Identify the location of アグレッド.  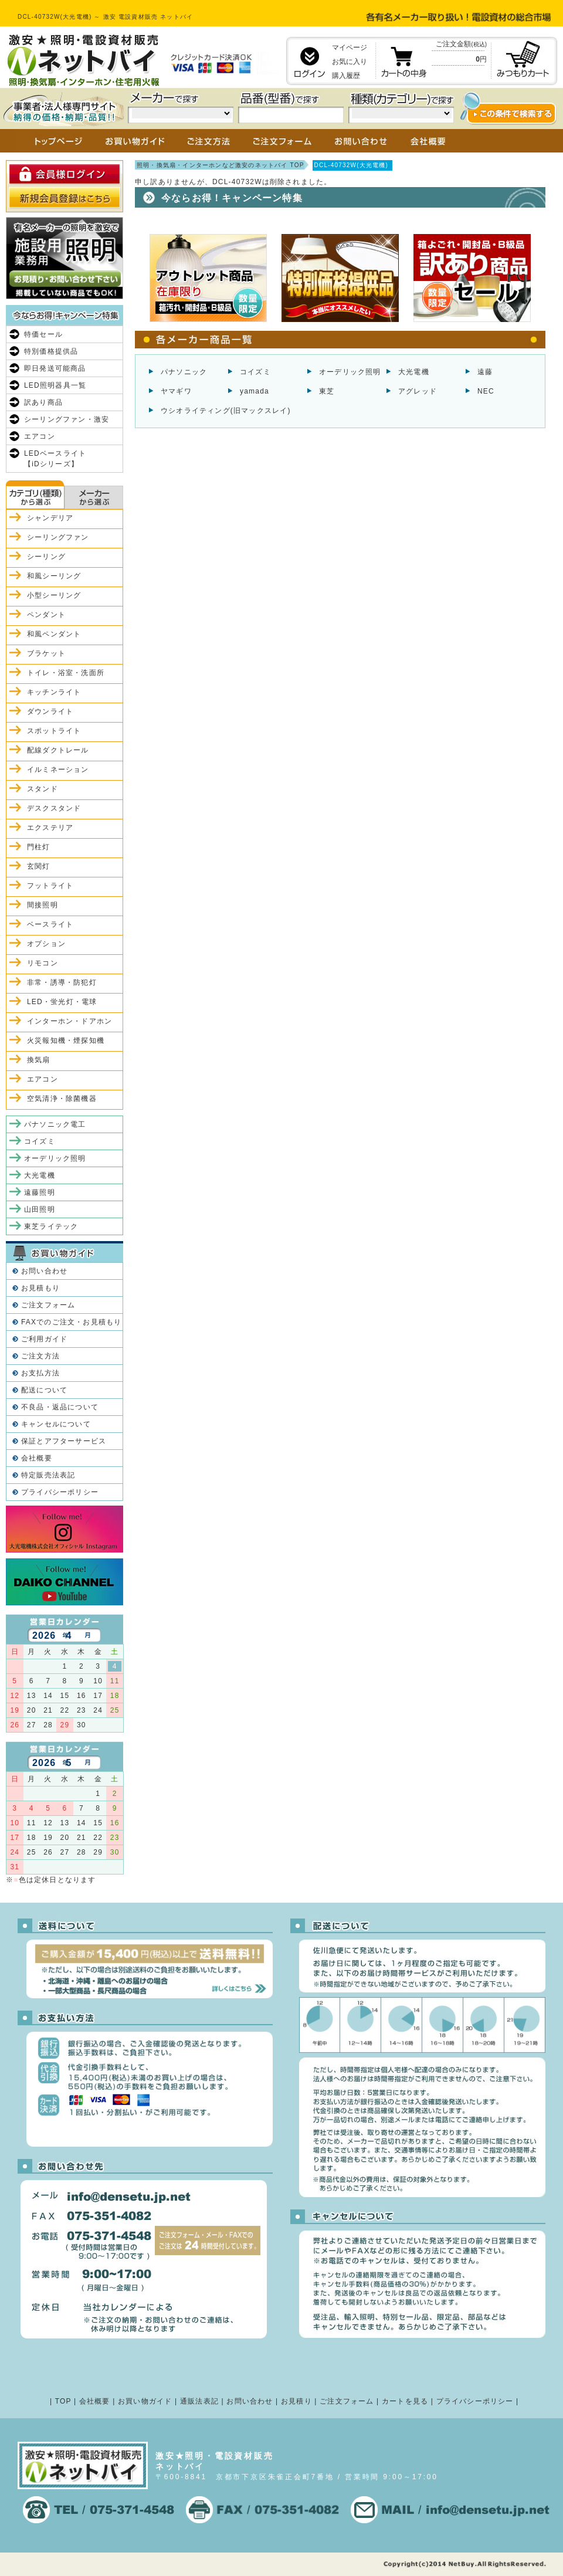
(417, 391).